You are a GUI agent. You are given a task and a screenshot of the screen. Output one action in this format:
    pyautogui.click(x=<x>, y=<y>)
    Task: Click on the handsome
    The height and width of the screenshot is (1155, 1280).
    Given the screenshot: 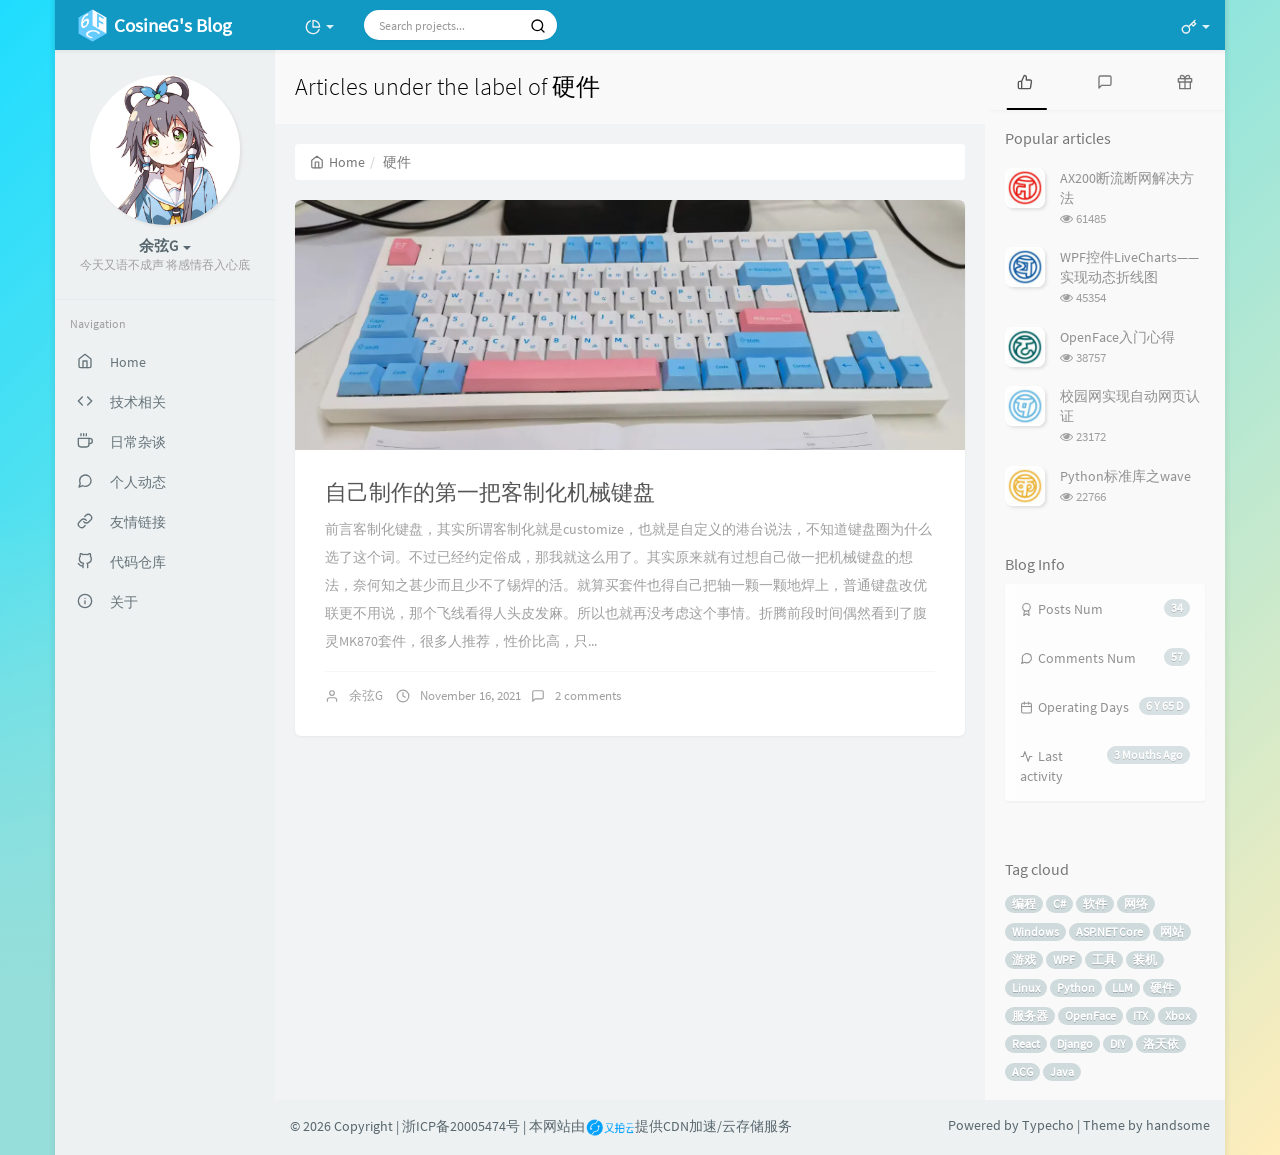 What is the action you would take?
    pyautogui.click(x=1178, y=1125)
    